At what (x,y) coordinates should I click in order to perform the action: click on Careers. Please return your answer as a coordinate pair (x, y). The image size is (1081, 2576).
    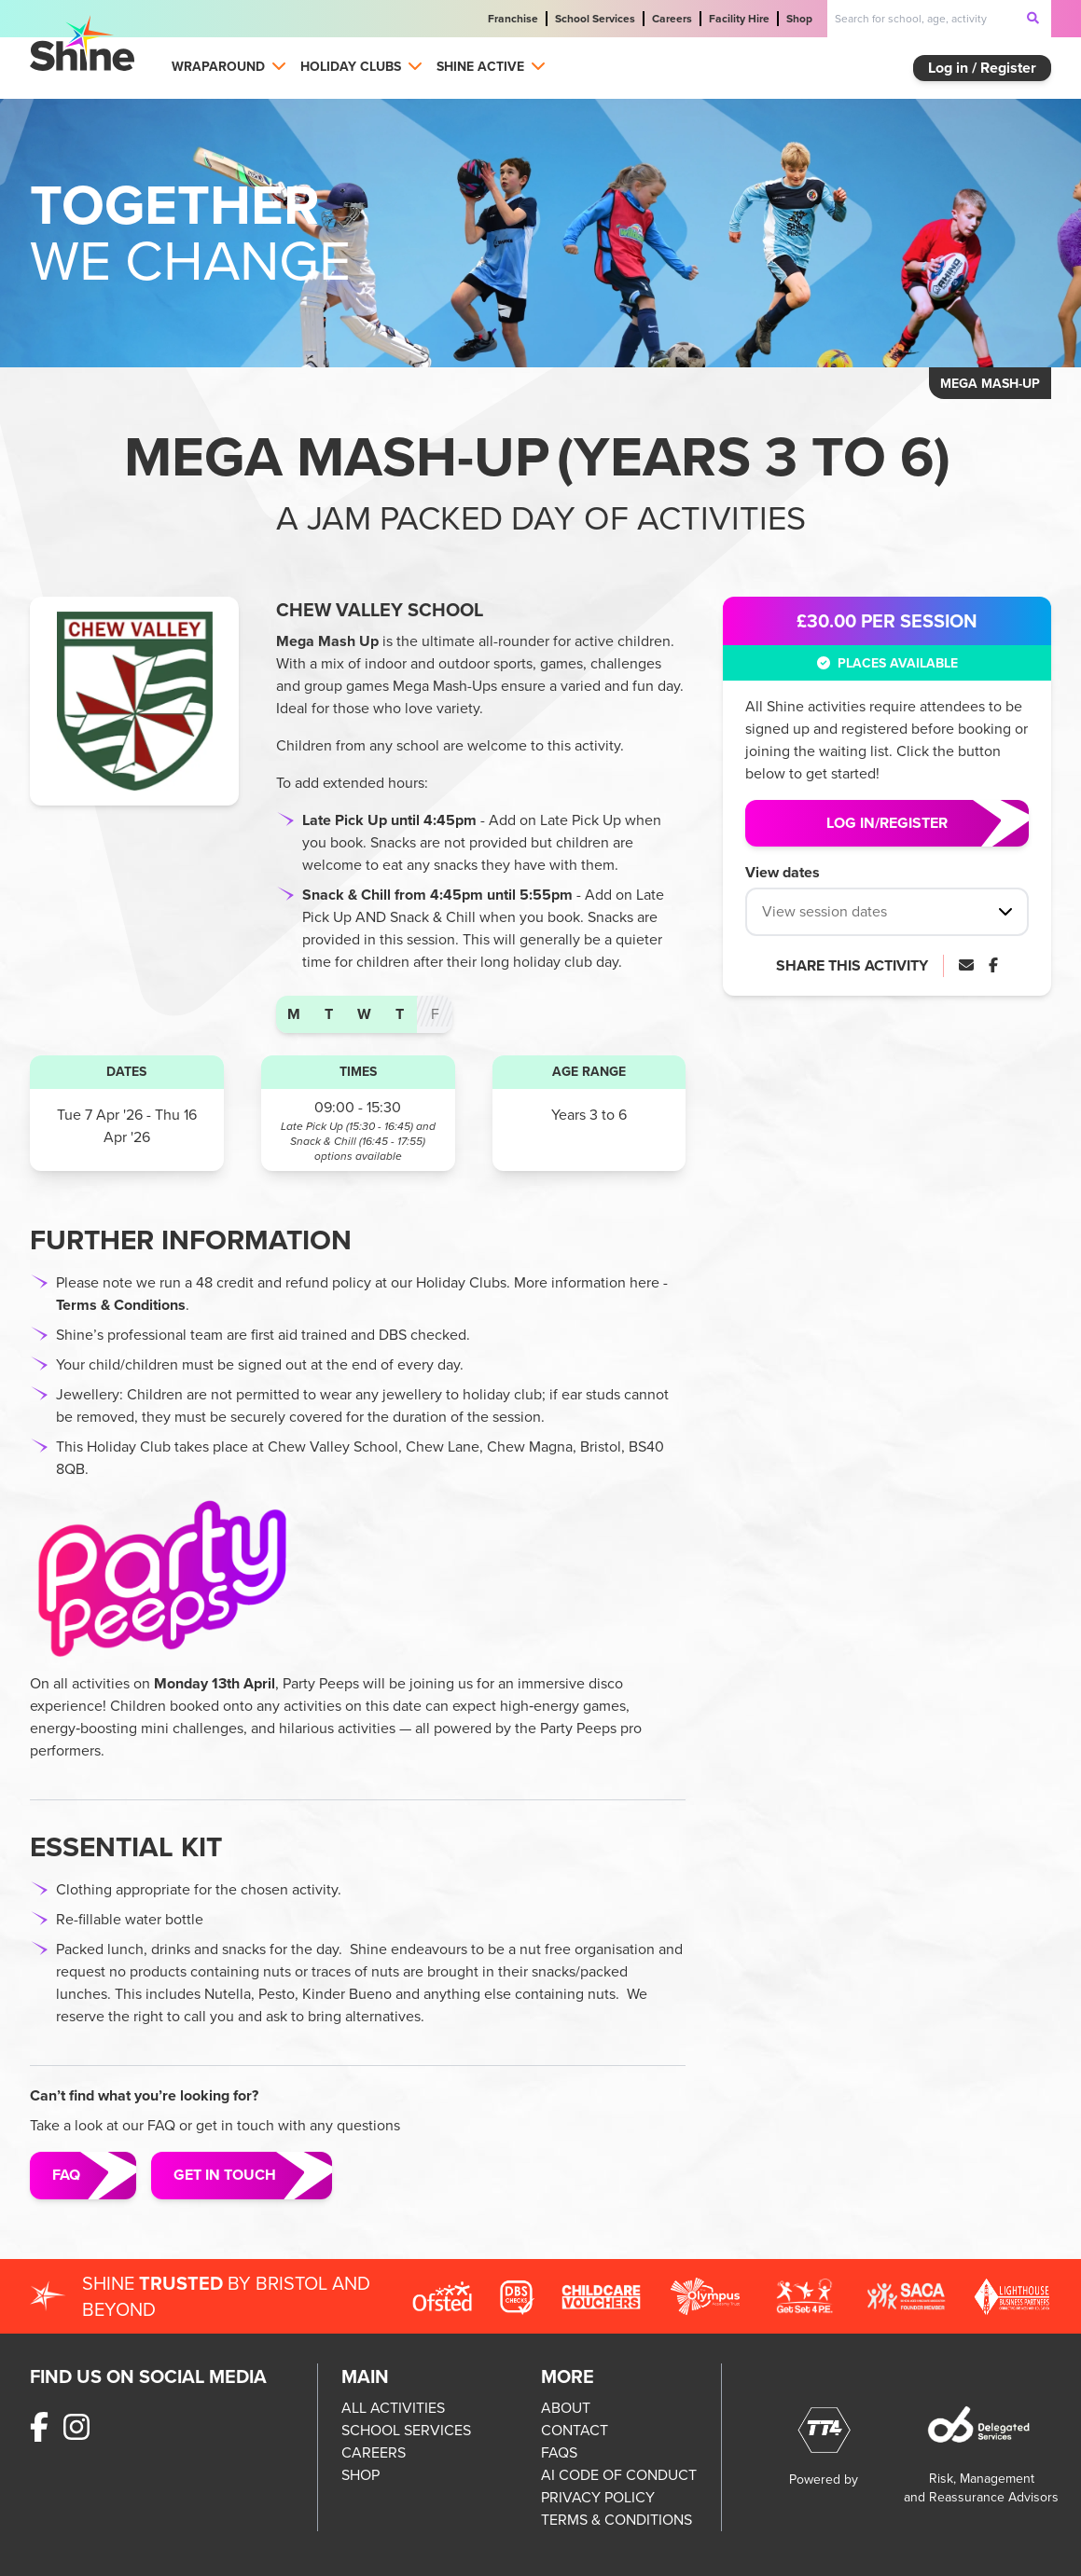
    Looking at the image, I should click on (672, 18).